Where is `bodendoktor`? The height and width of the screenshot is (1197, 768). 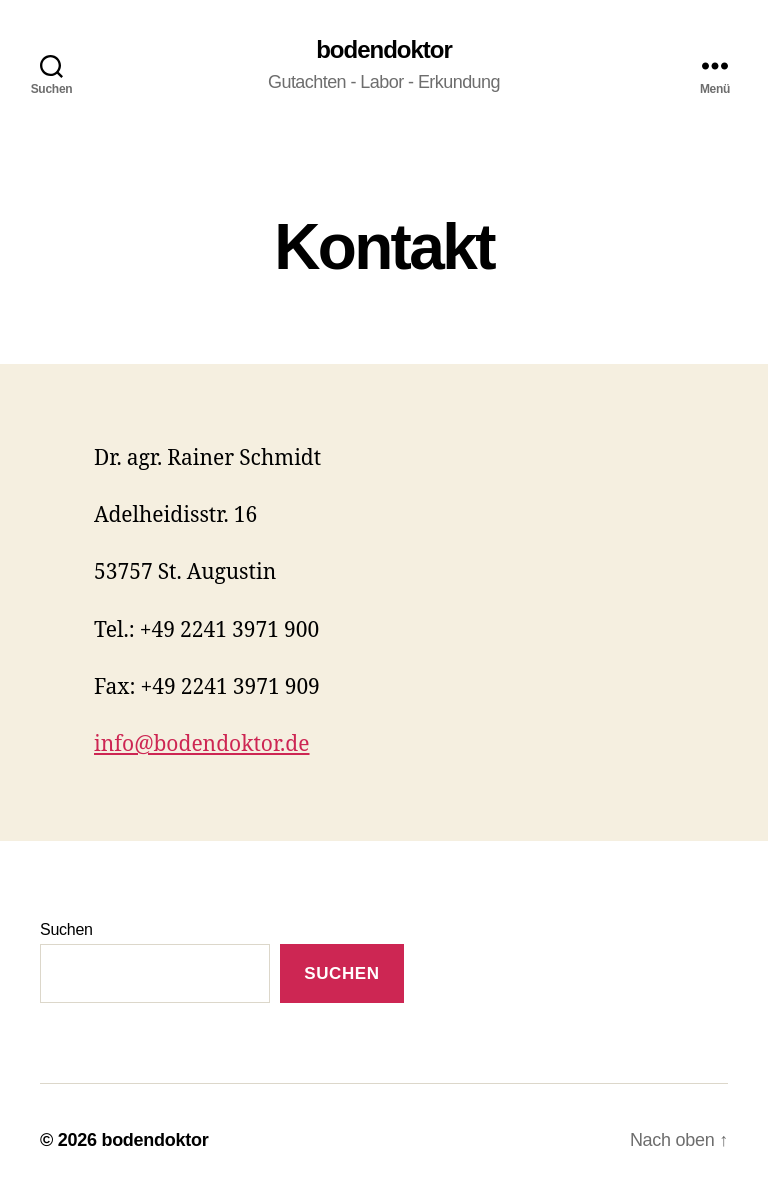 bodendoktor is located at coordinates (384, 50).